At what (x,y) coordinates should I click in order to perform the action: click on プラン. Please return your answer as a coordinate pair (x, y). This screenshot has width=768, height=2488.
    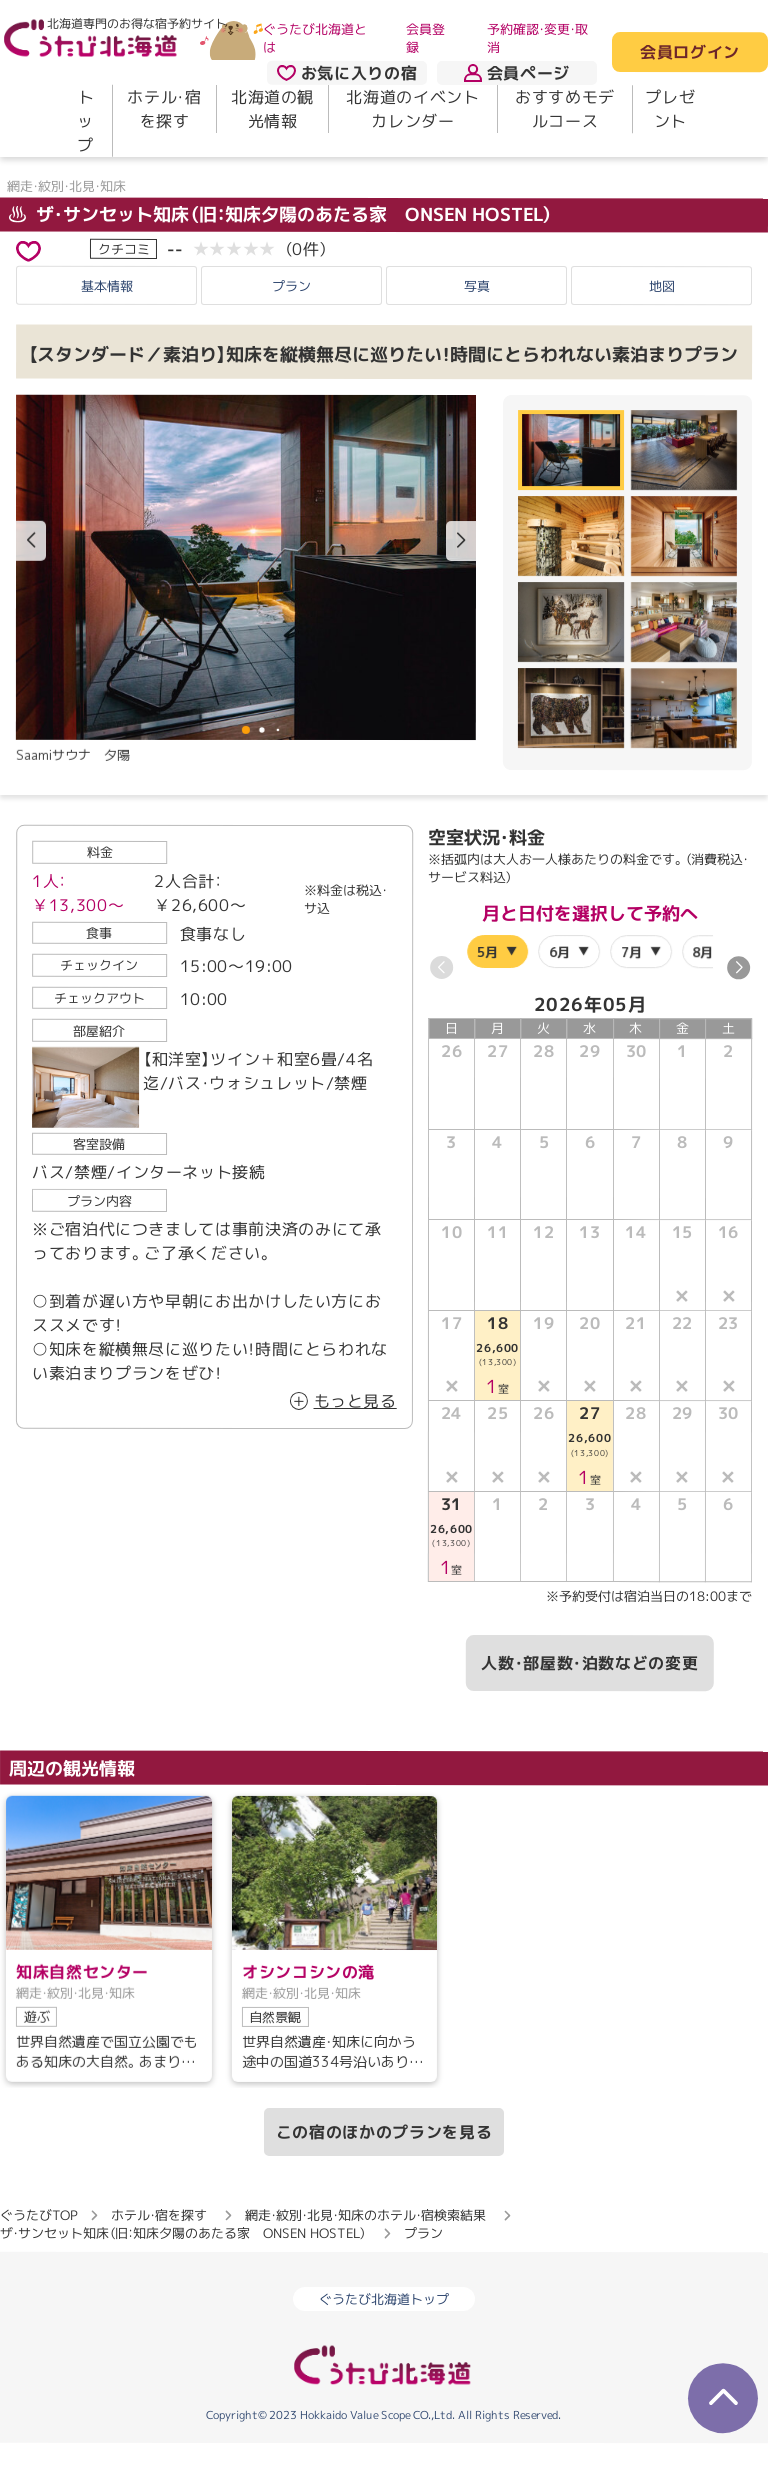
    Looking at the image, I should click on (291, 330).